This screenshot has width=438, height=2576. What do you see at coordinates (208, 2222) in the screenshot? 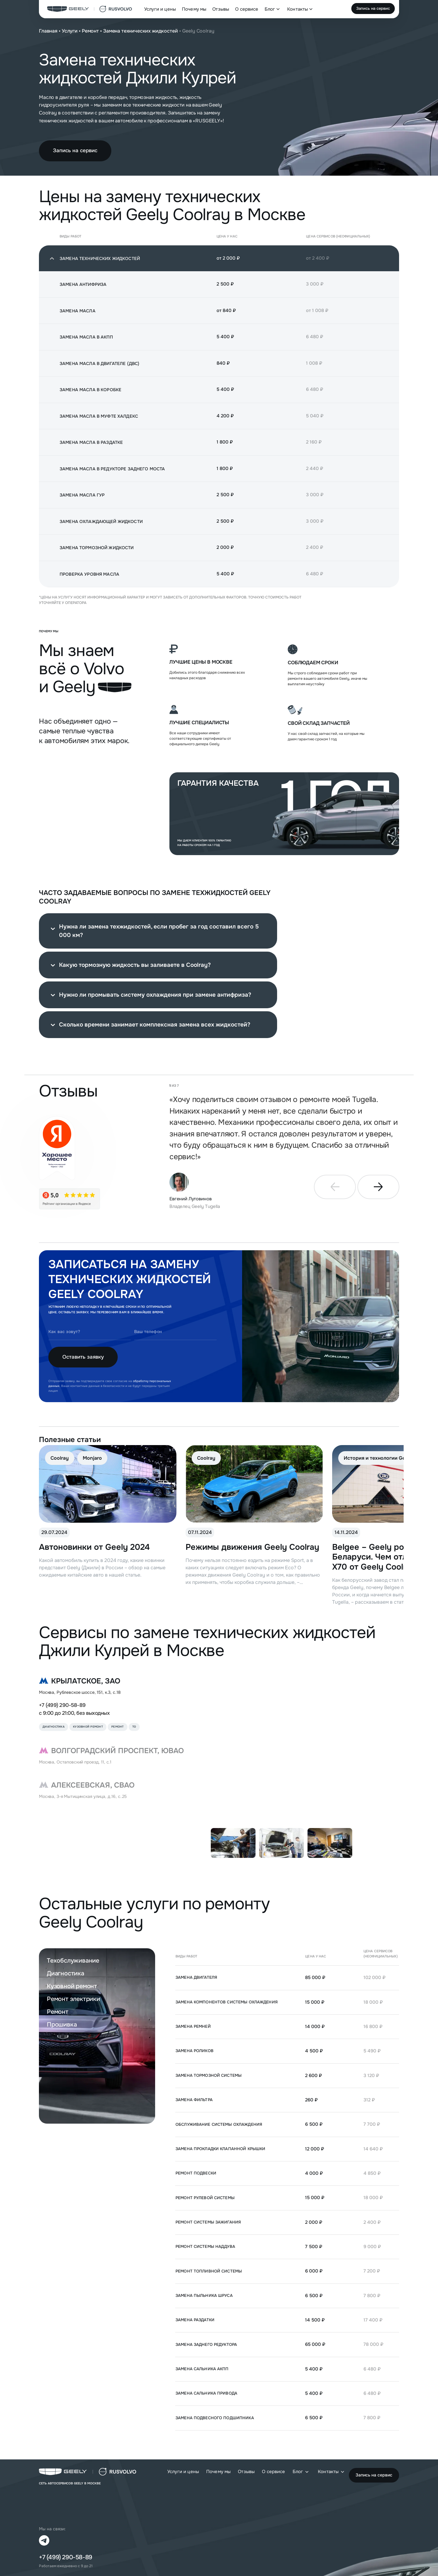
I see `Ремонт системы зажигания` at bounding box center [208, 2222].